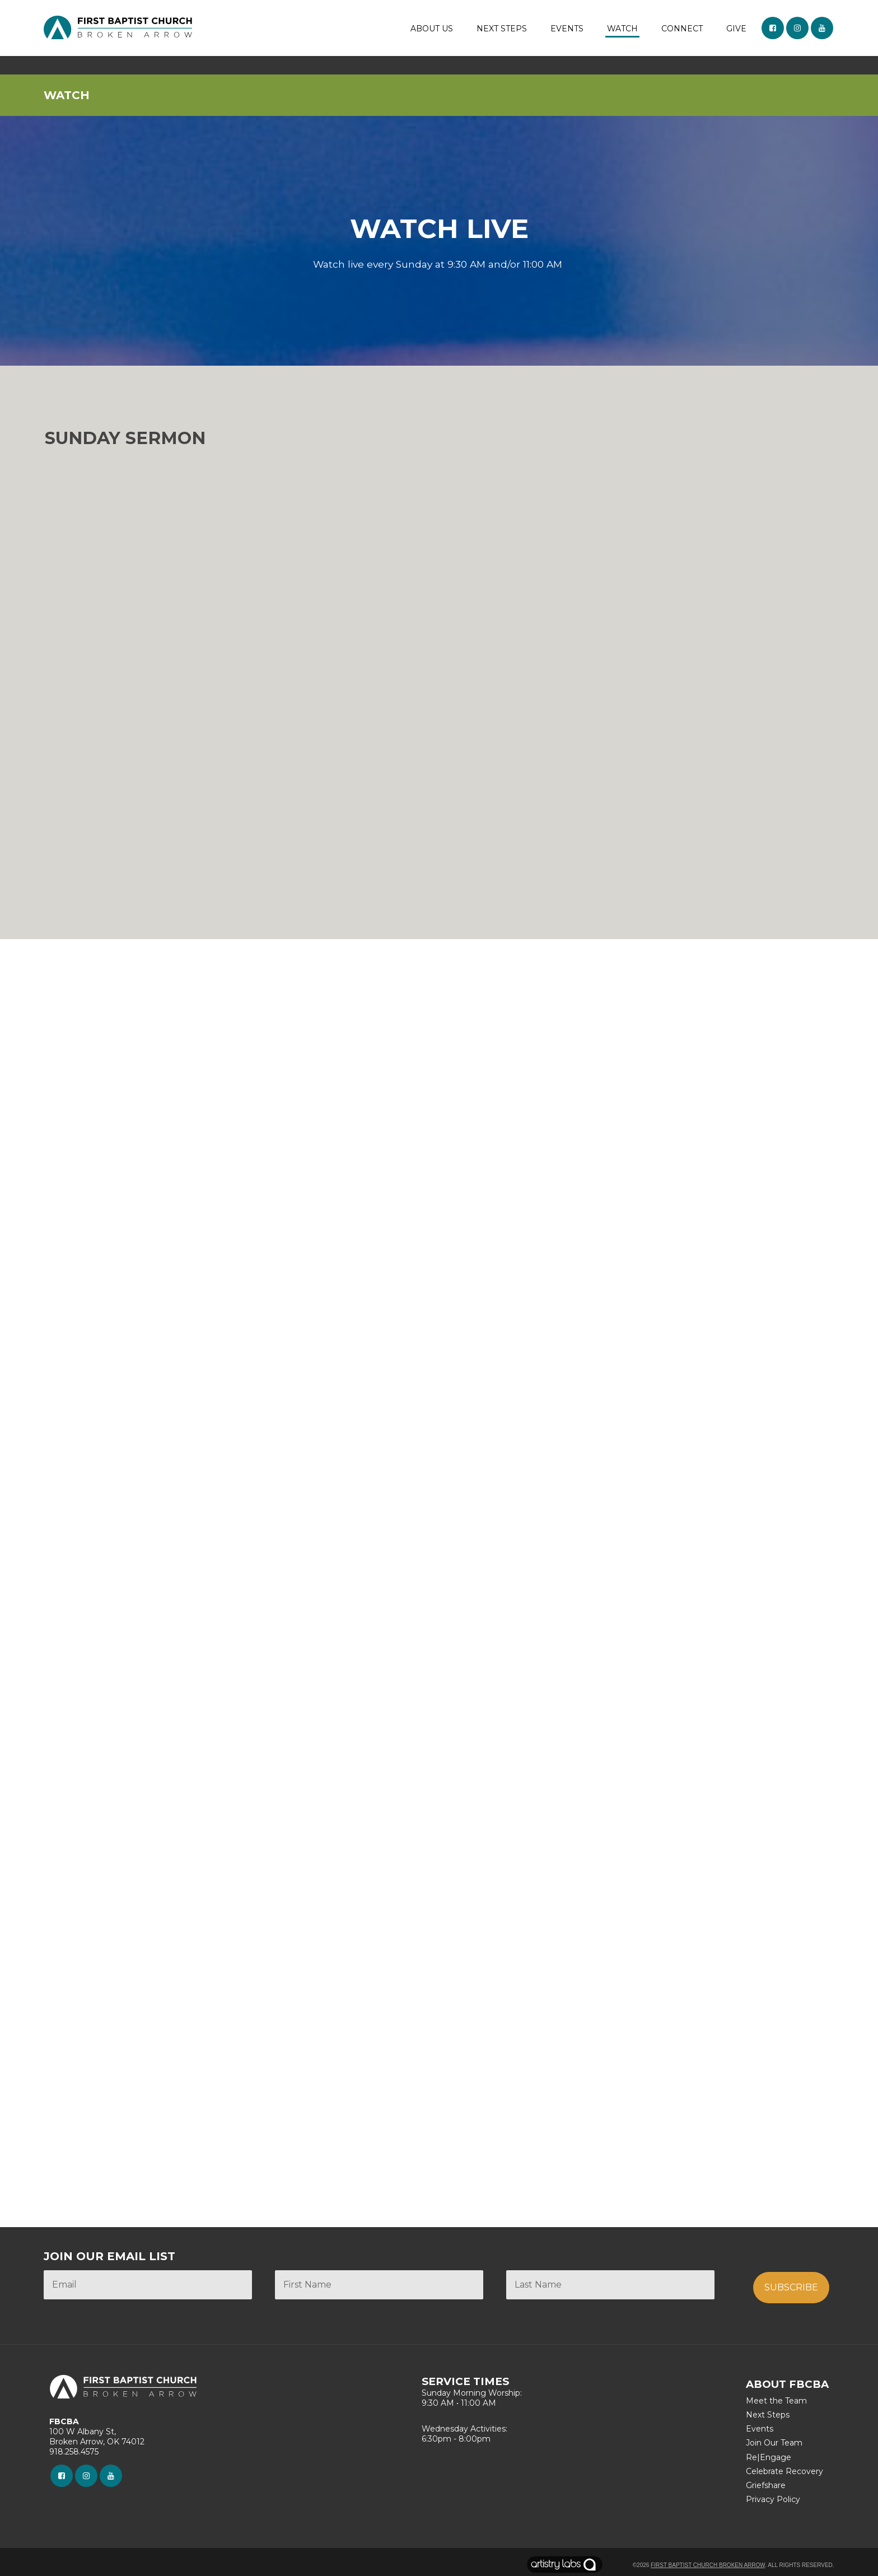 This screenshot has width=878, height=2576. Describe the element at coordinates (774, 2443) in the screenshot. I see `Join Our Team` at that location.